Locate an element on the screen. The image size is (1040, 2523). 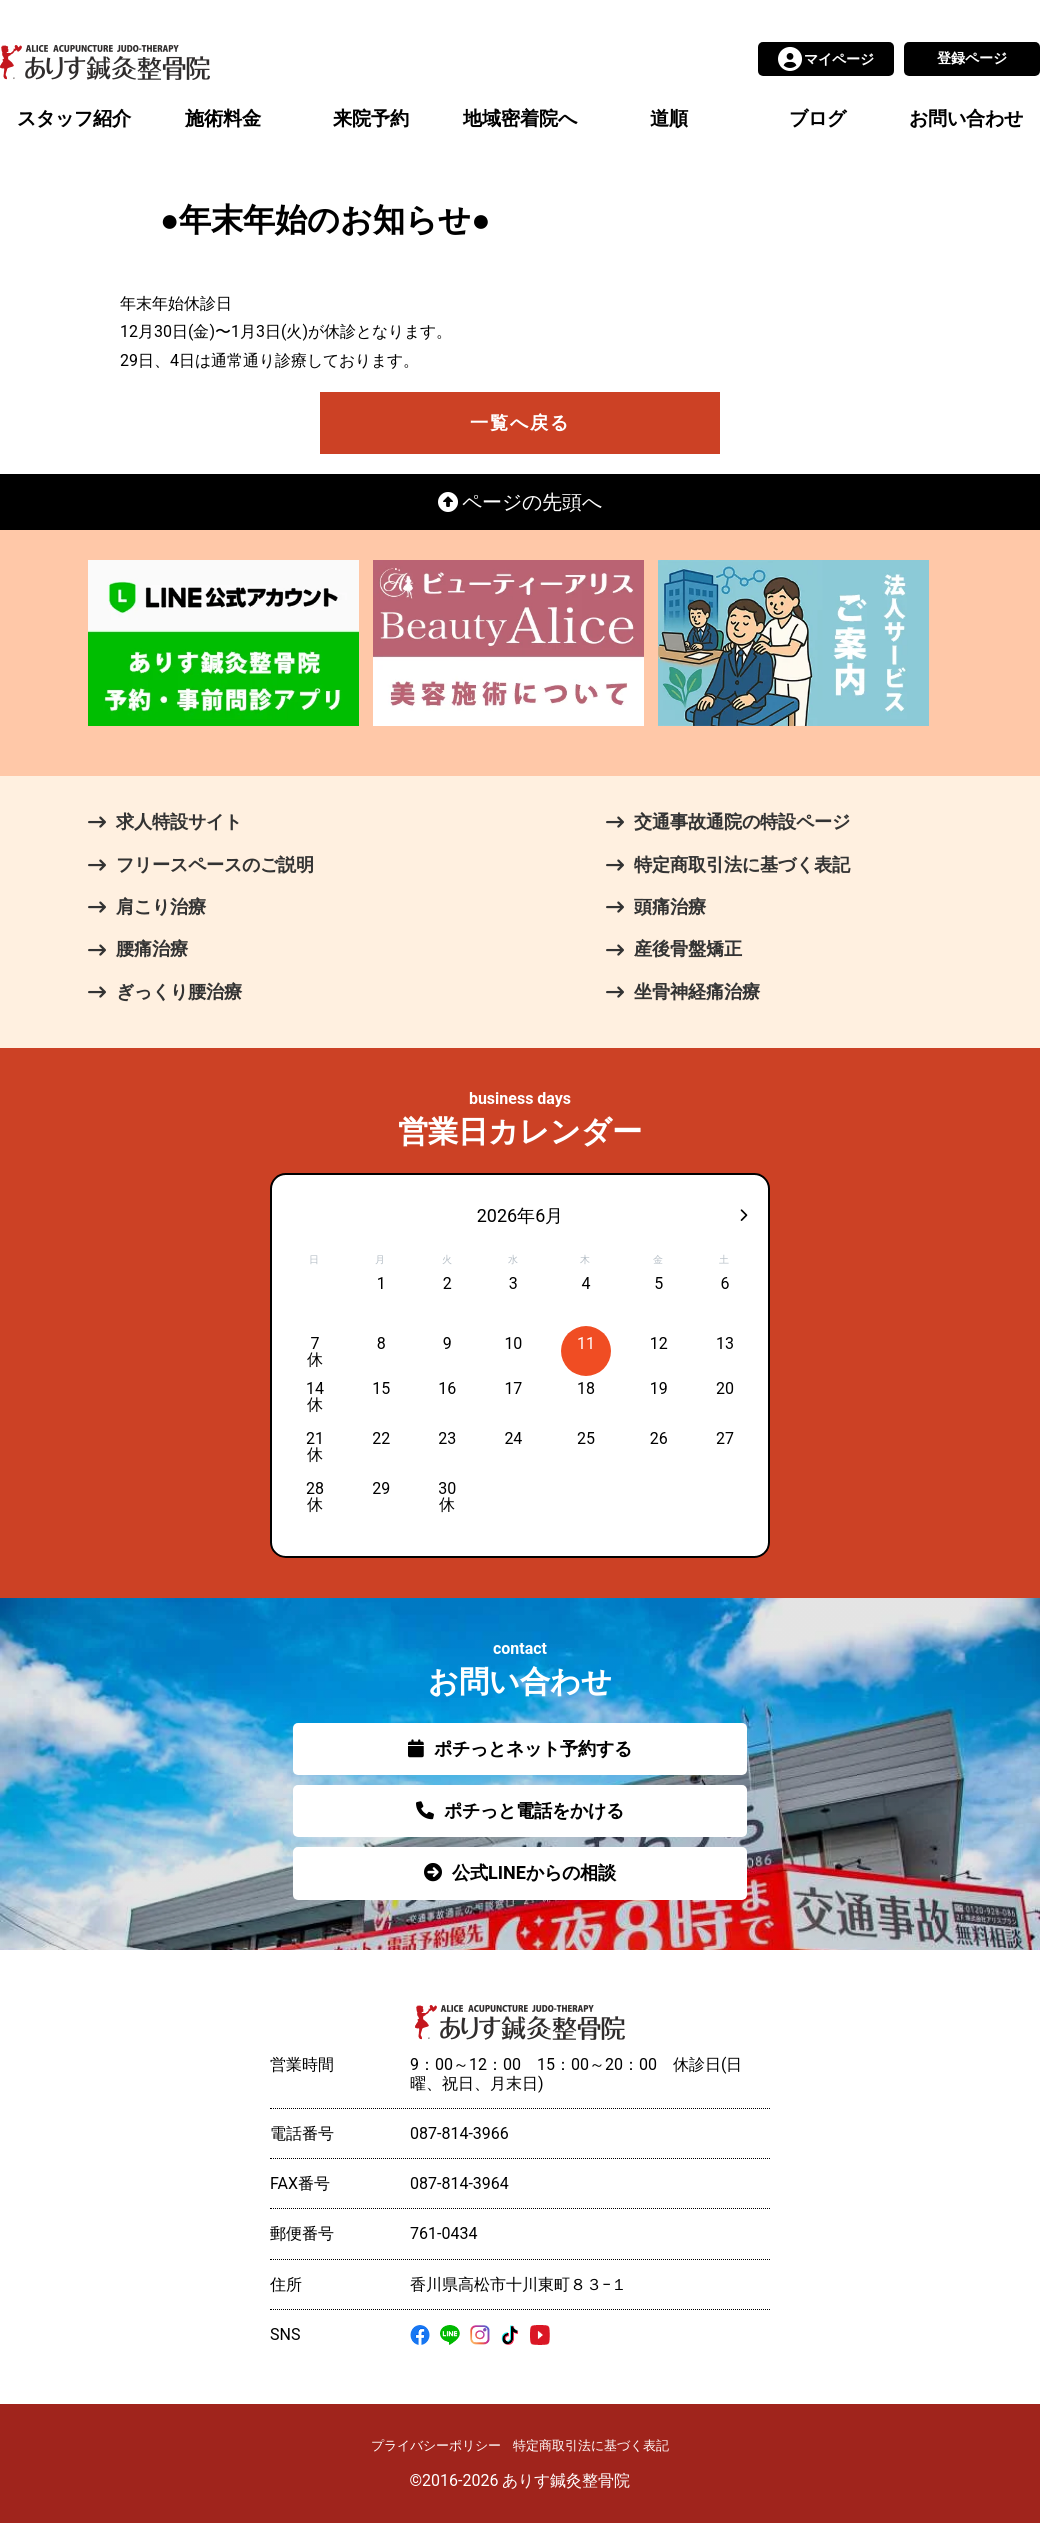
ブログ is located at coordinates (817, 118).